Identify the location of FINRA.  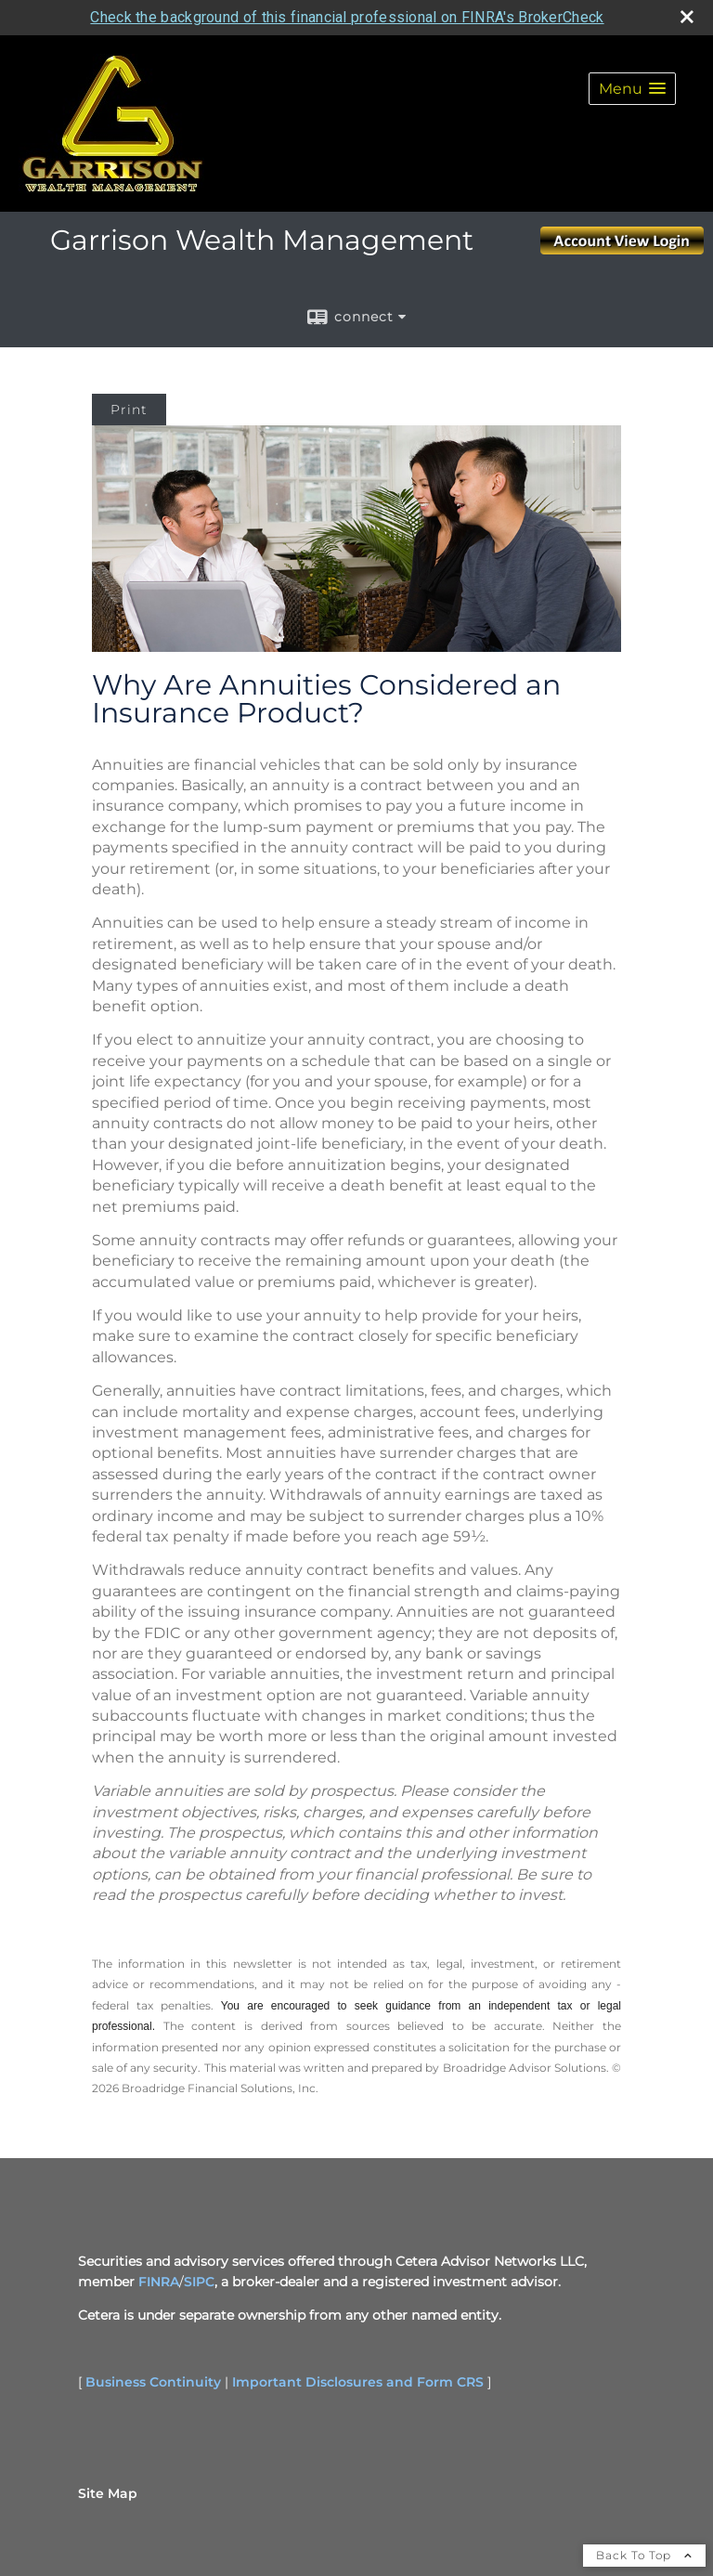
(158, 2281).